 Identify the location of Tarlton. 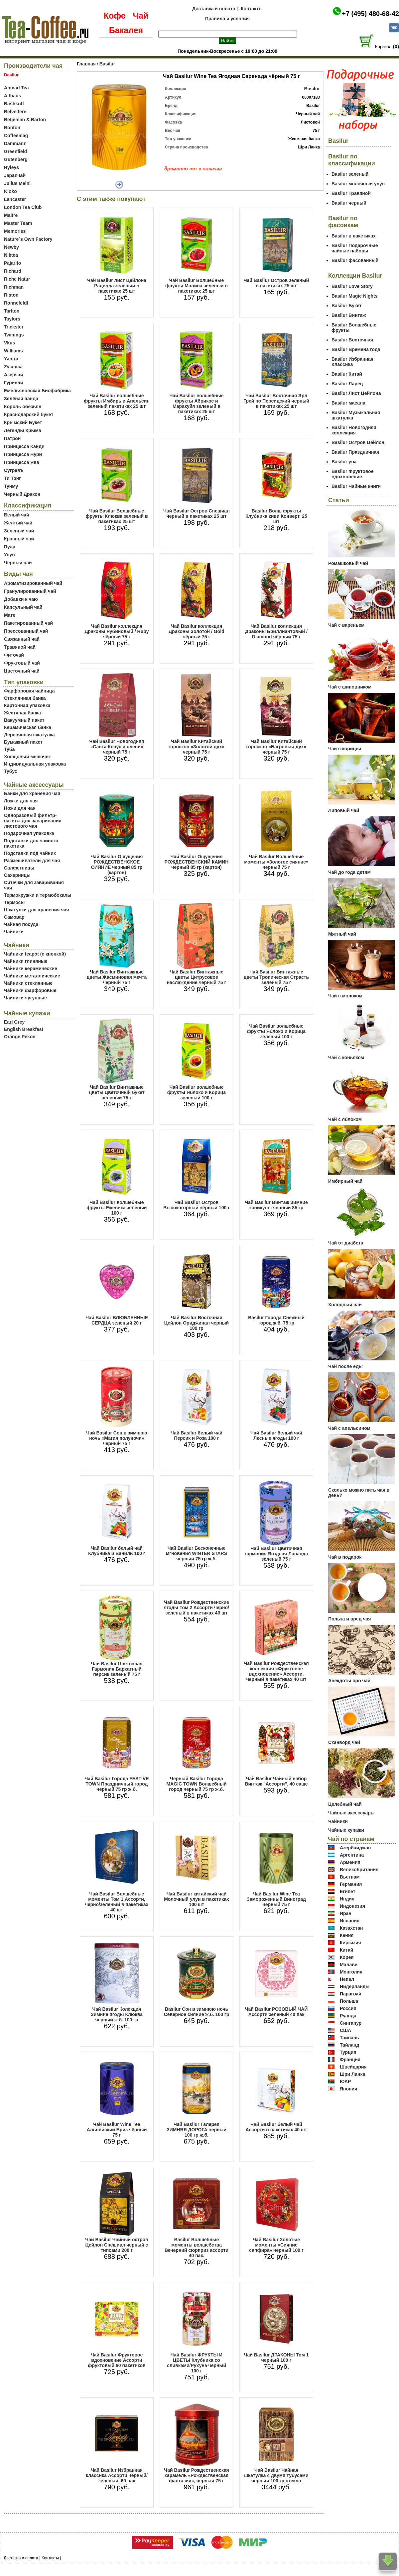
(11, 311).